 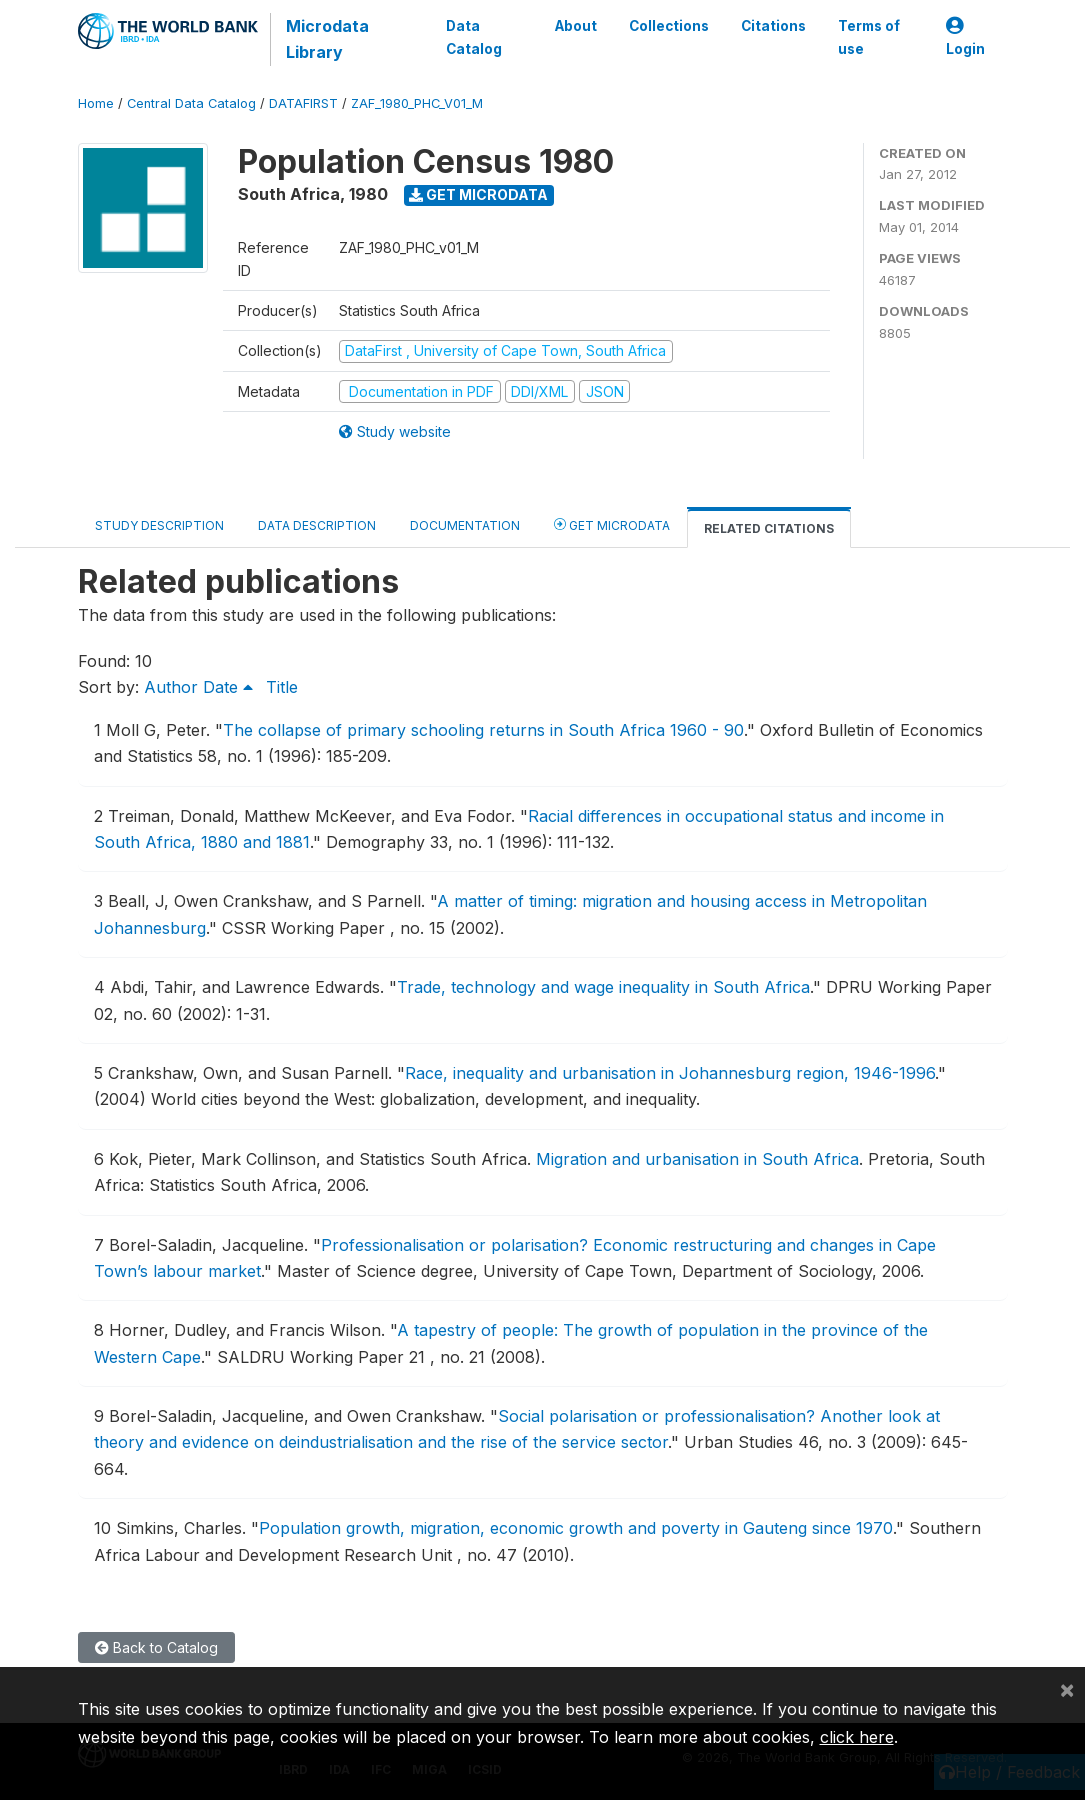 I want to click on Data Description [tab], so click(x=317, y=525).